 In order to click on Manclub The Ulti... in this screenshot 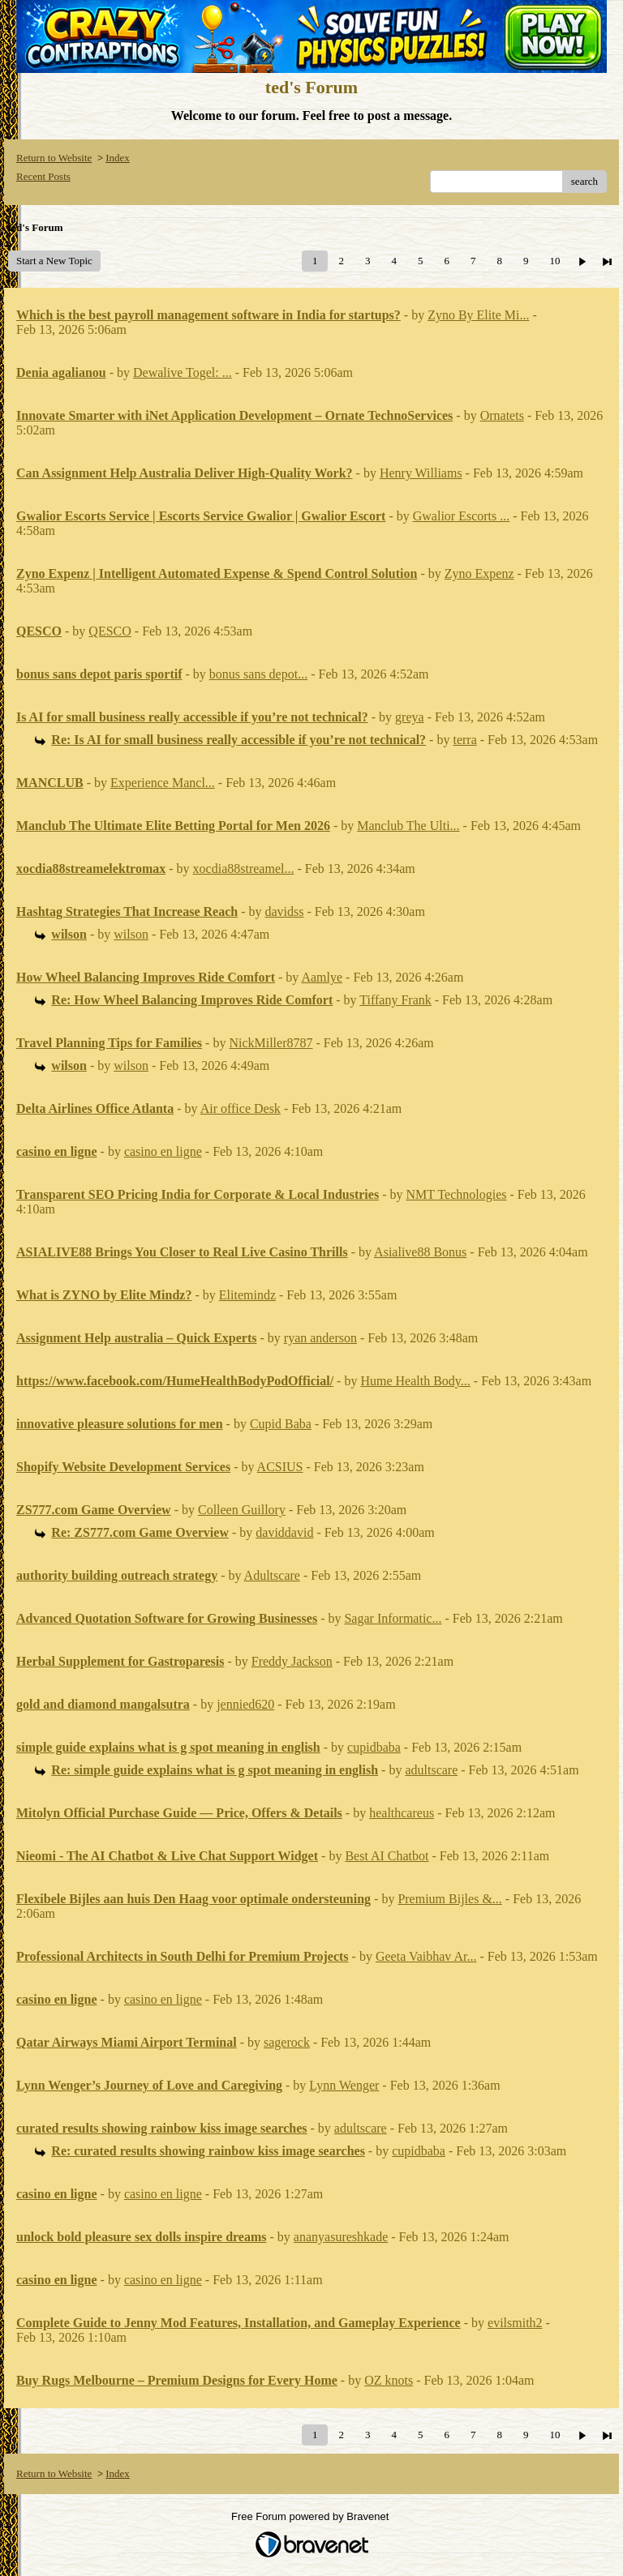, I will do `click(408, 825)`.